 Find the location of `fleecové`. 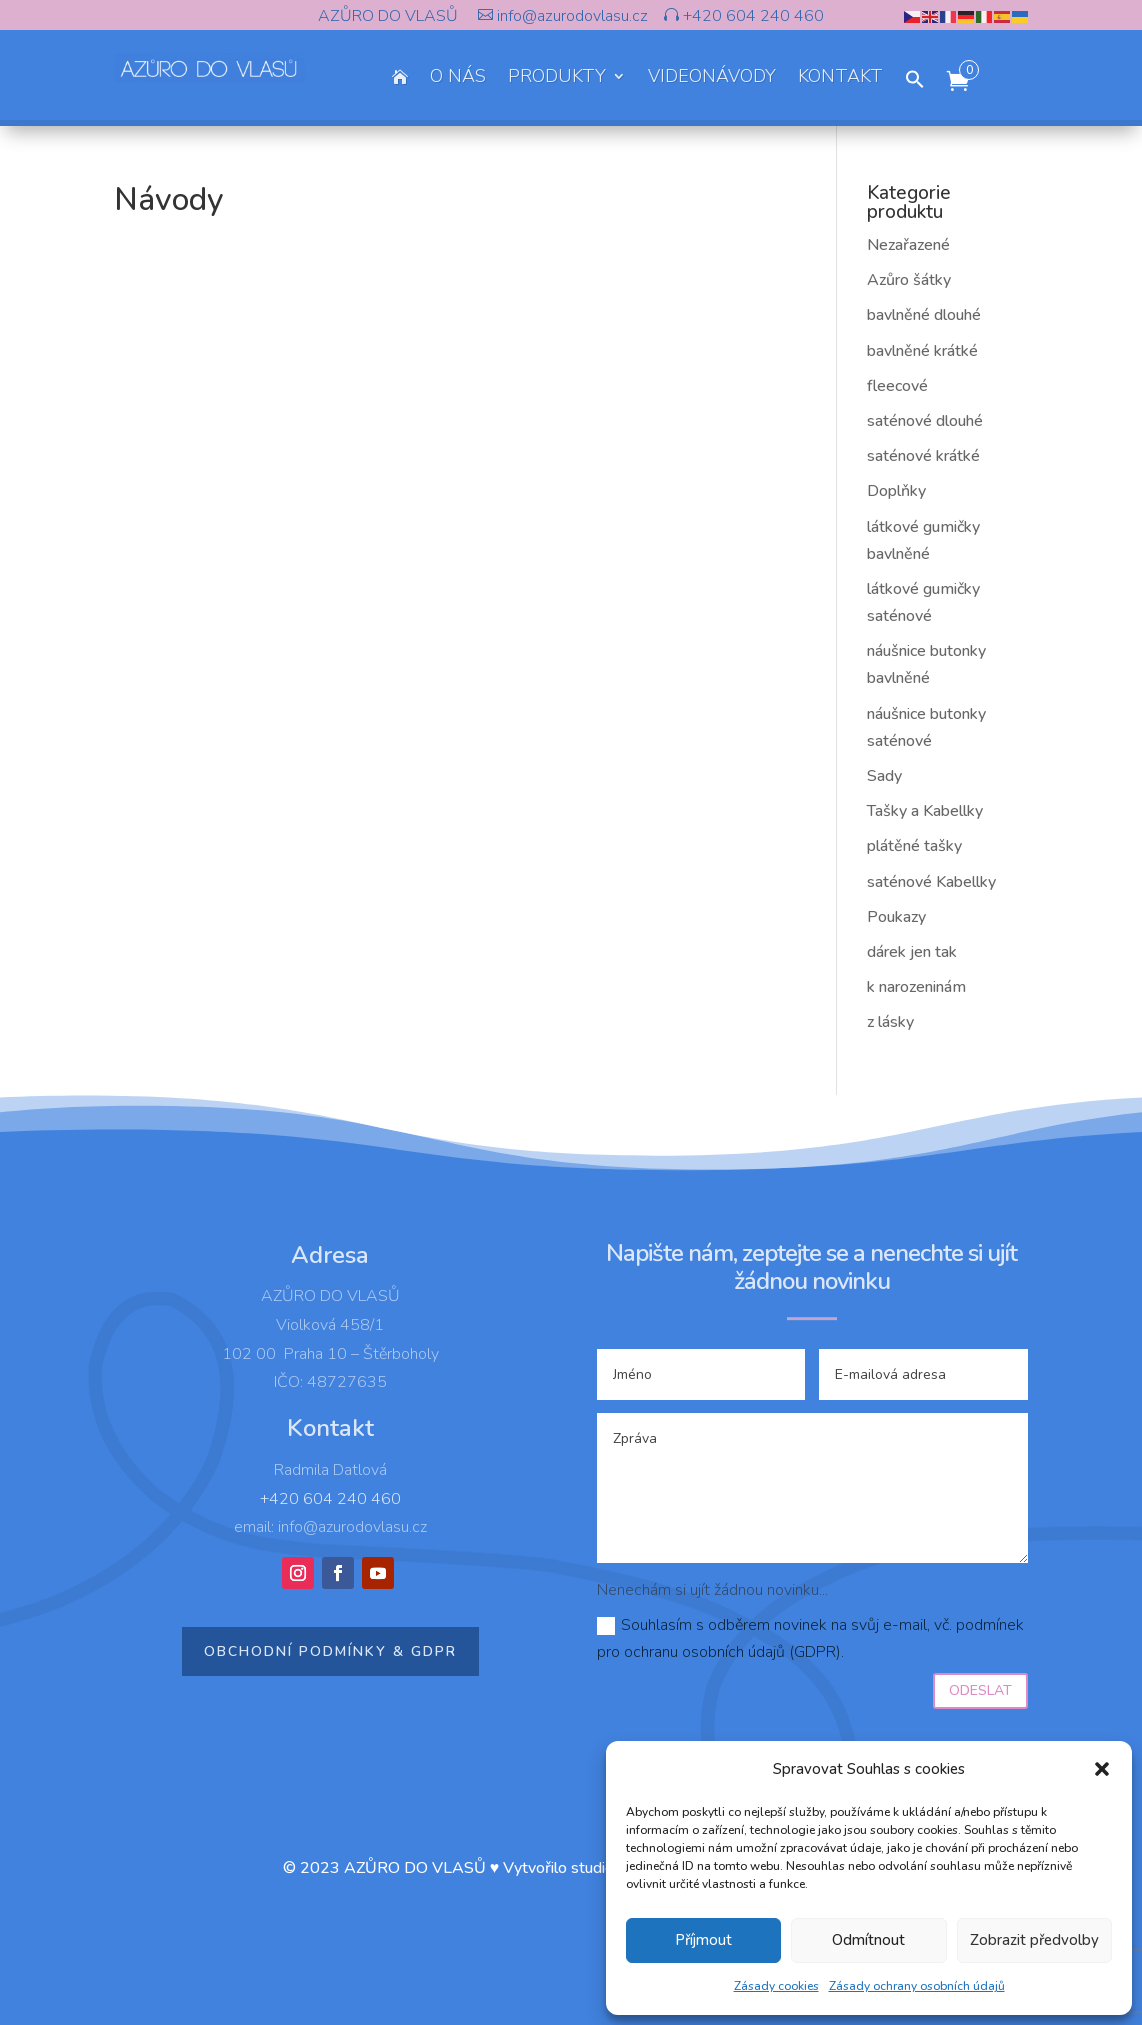

fleecové is located at coordinates (897, 386).